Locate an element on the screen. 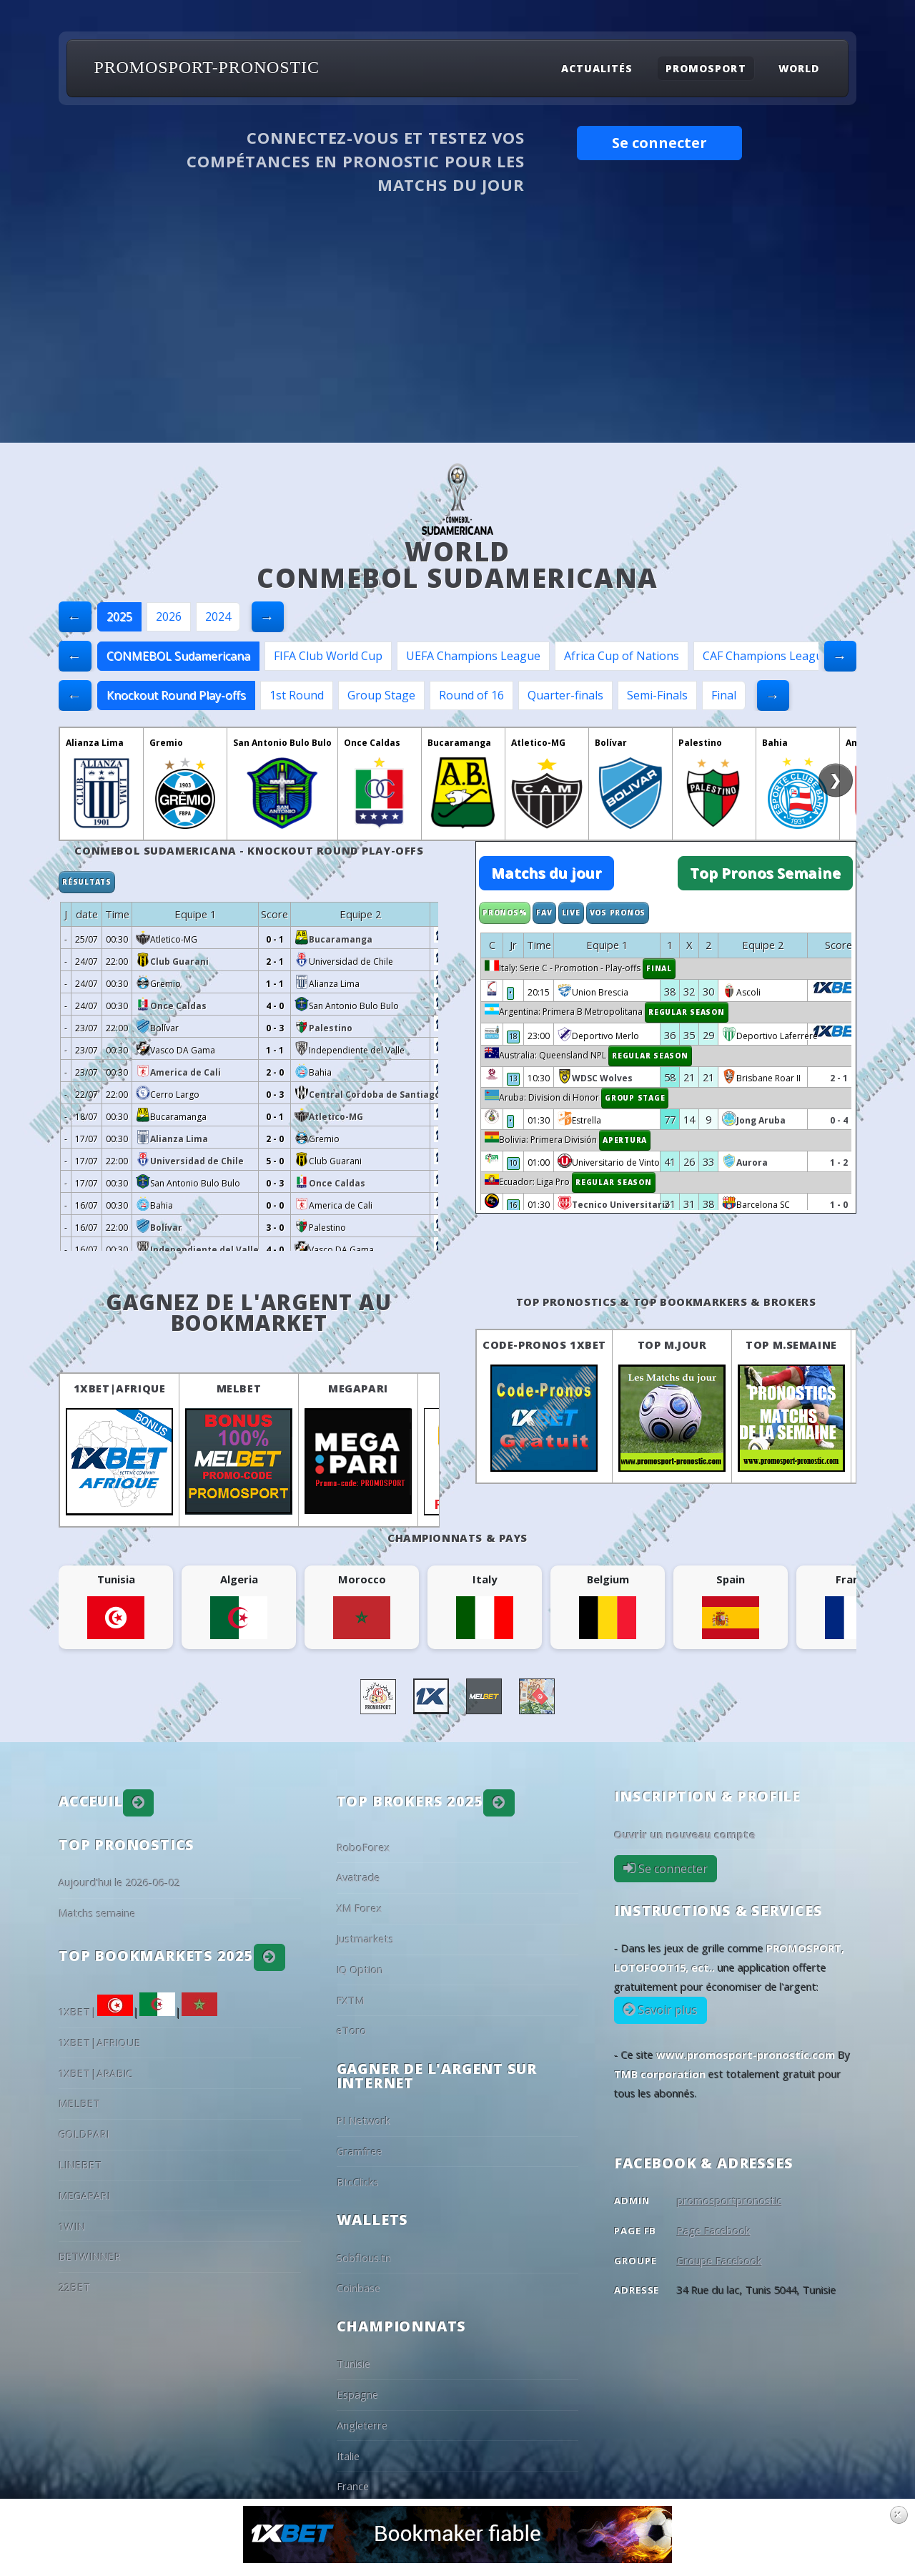 This screenshot has width=915, height=2576. Actualités is located at coordinates (597, 68).